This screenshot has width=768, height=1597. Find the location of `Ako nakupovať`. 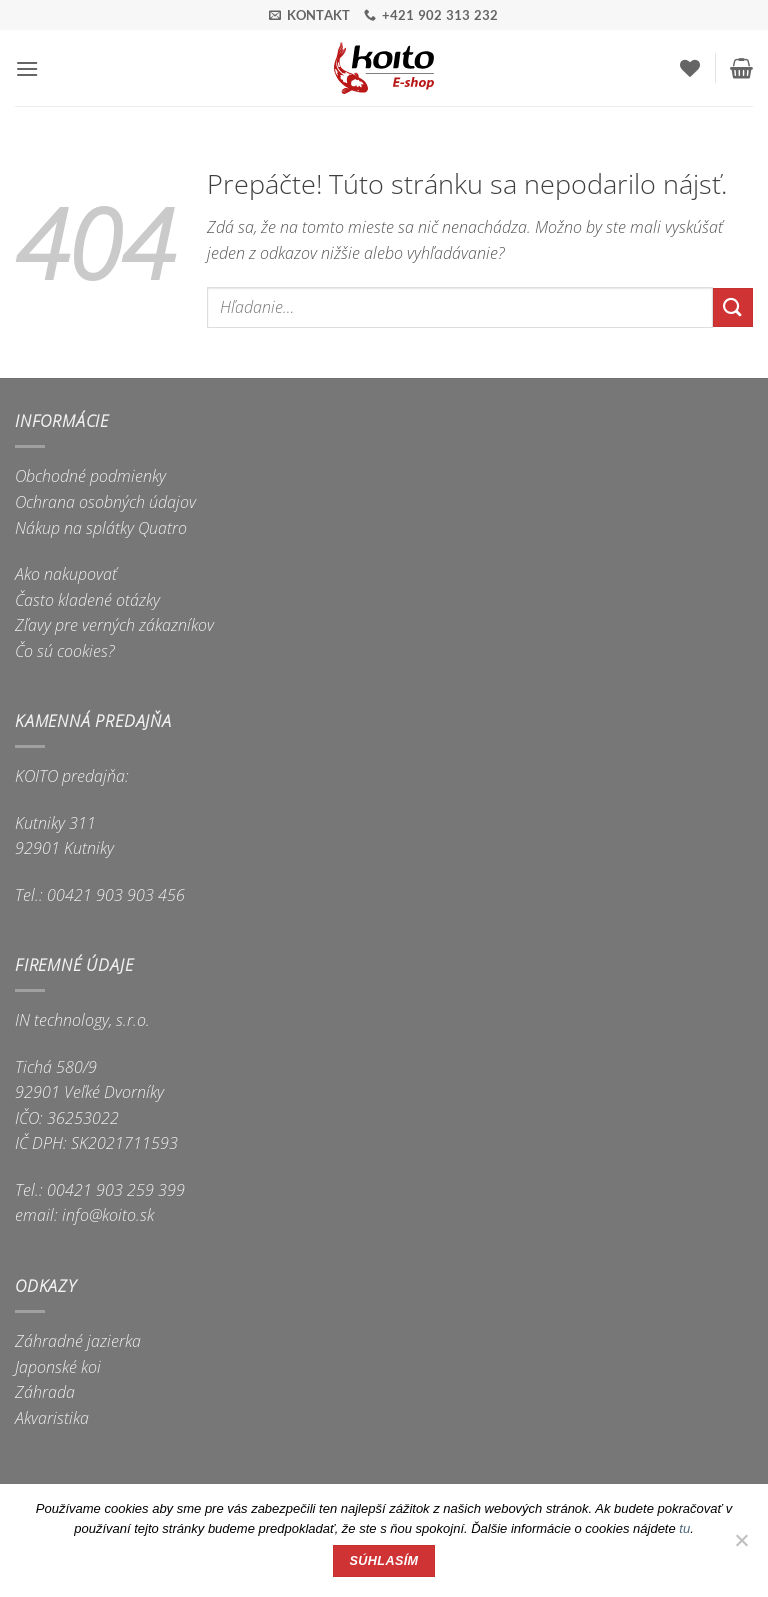

Ako nakupovať is located at coordinates (66, 574).